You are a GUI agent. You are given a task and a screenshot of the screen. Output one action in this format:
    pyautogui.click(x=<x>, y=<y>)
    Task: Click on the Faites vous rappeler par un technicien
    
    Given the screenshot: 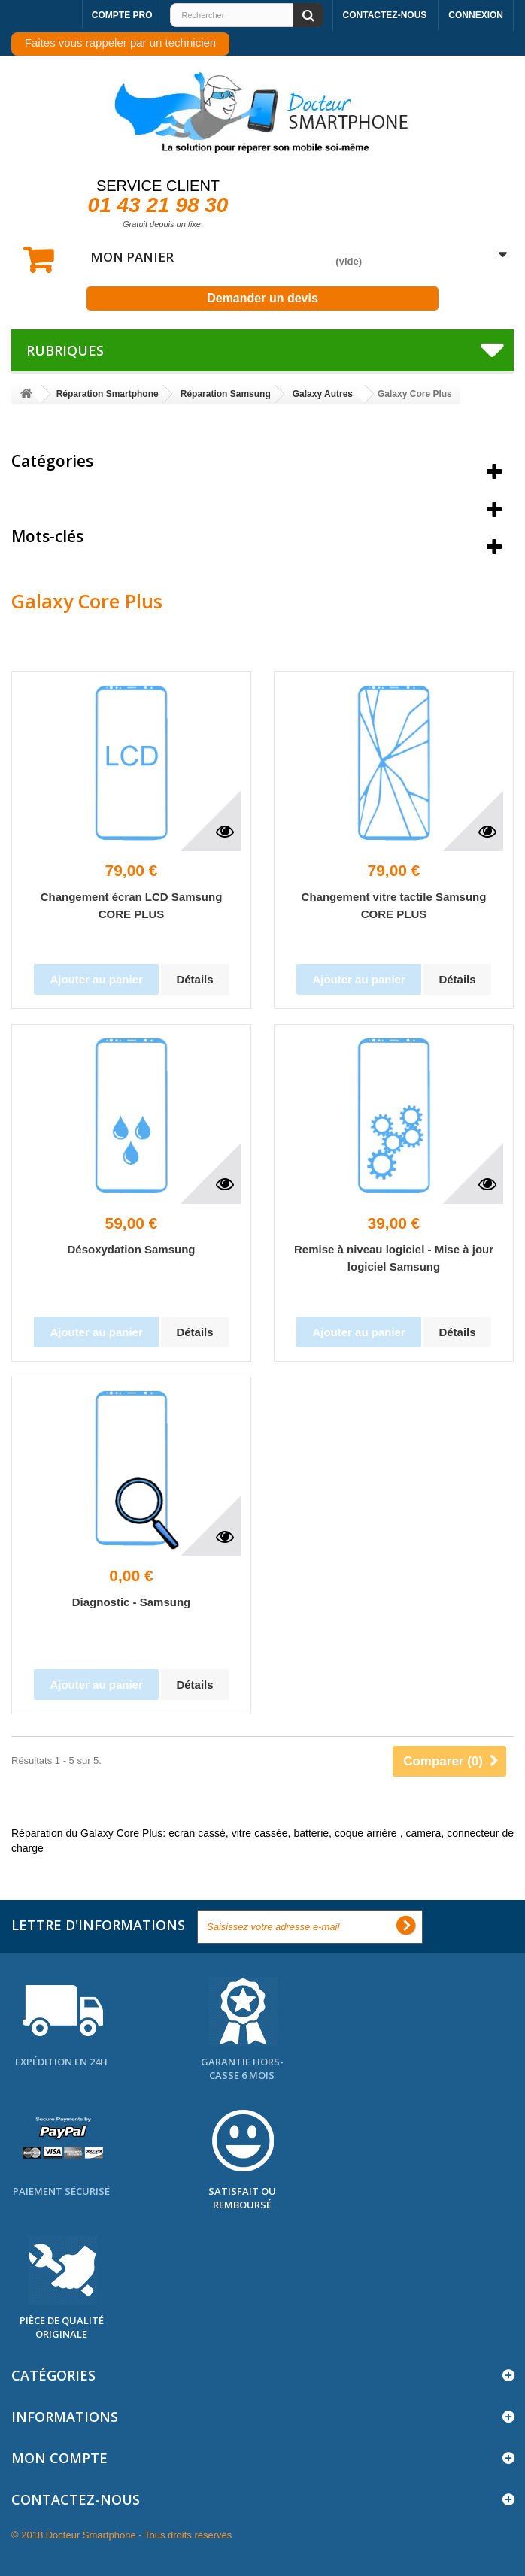 What is the action you would take?
    pyautogui.click(x=120, y=42)
    